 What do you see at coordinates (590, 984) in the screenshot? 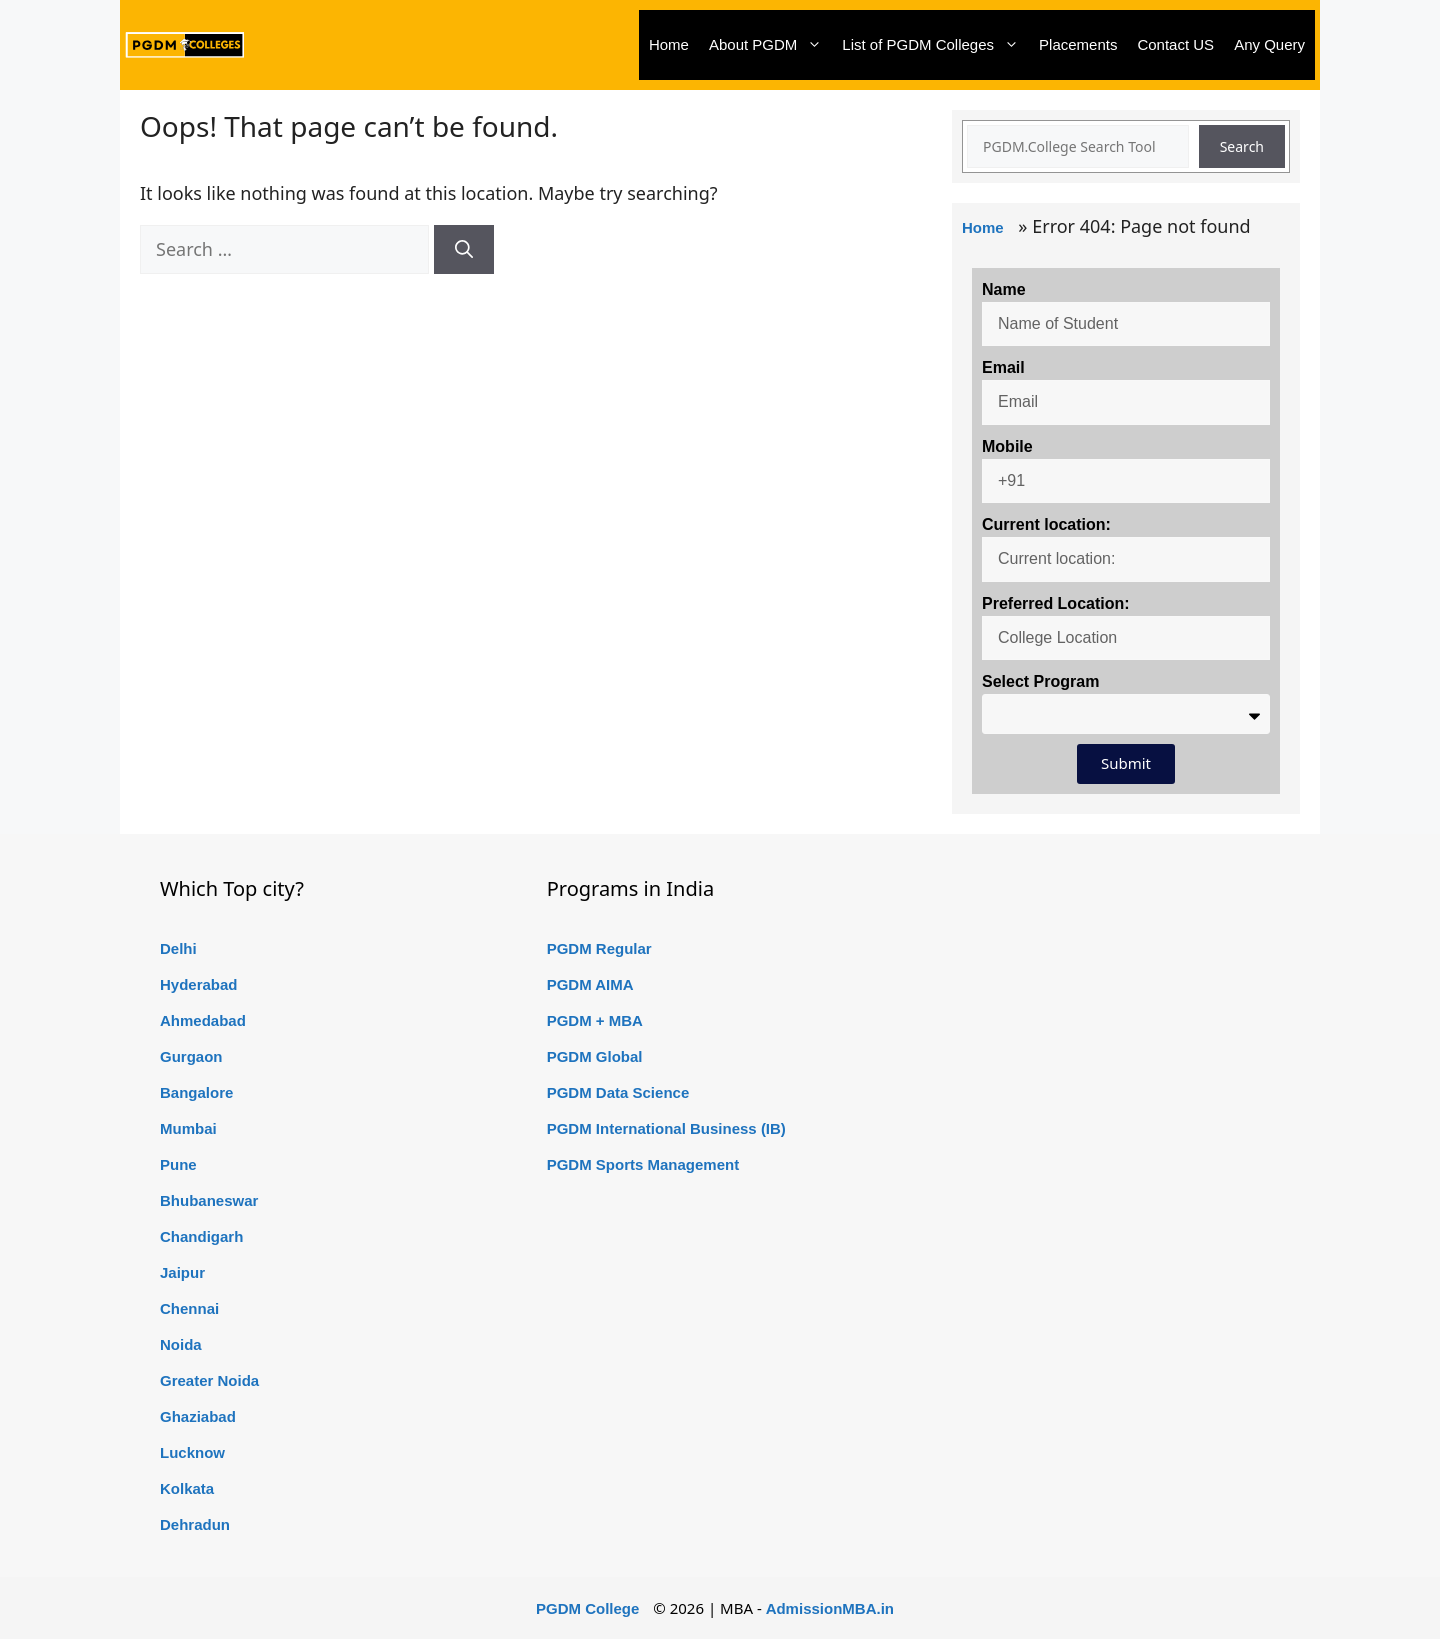
I see `PGDM AIMA` at bounding box center [590, 984].